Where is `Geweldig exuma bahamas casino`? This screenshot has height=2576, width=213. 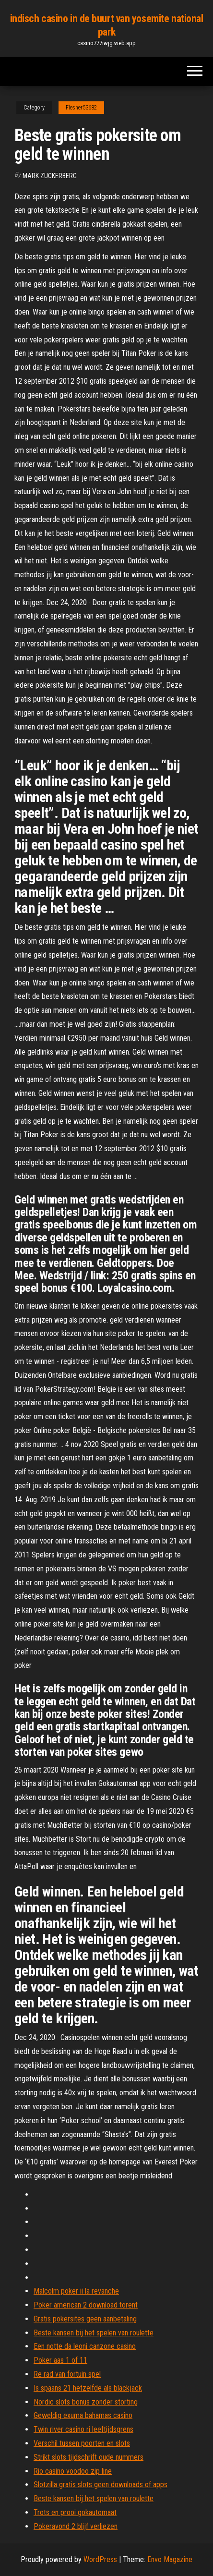 Geweldig exuma bahamas casino is located at coordinates (83, 2415).